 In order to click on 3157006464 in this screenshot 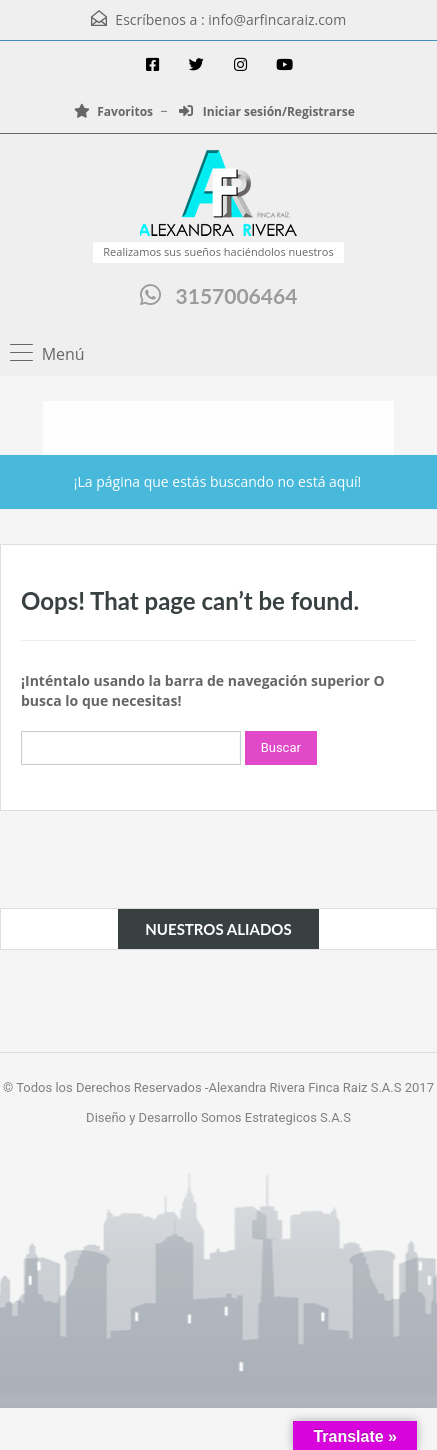, I will do `click(237, 295)`.